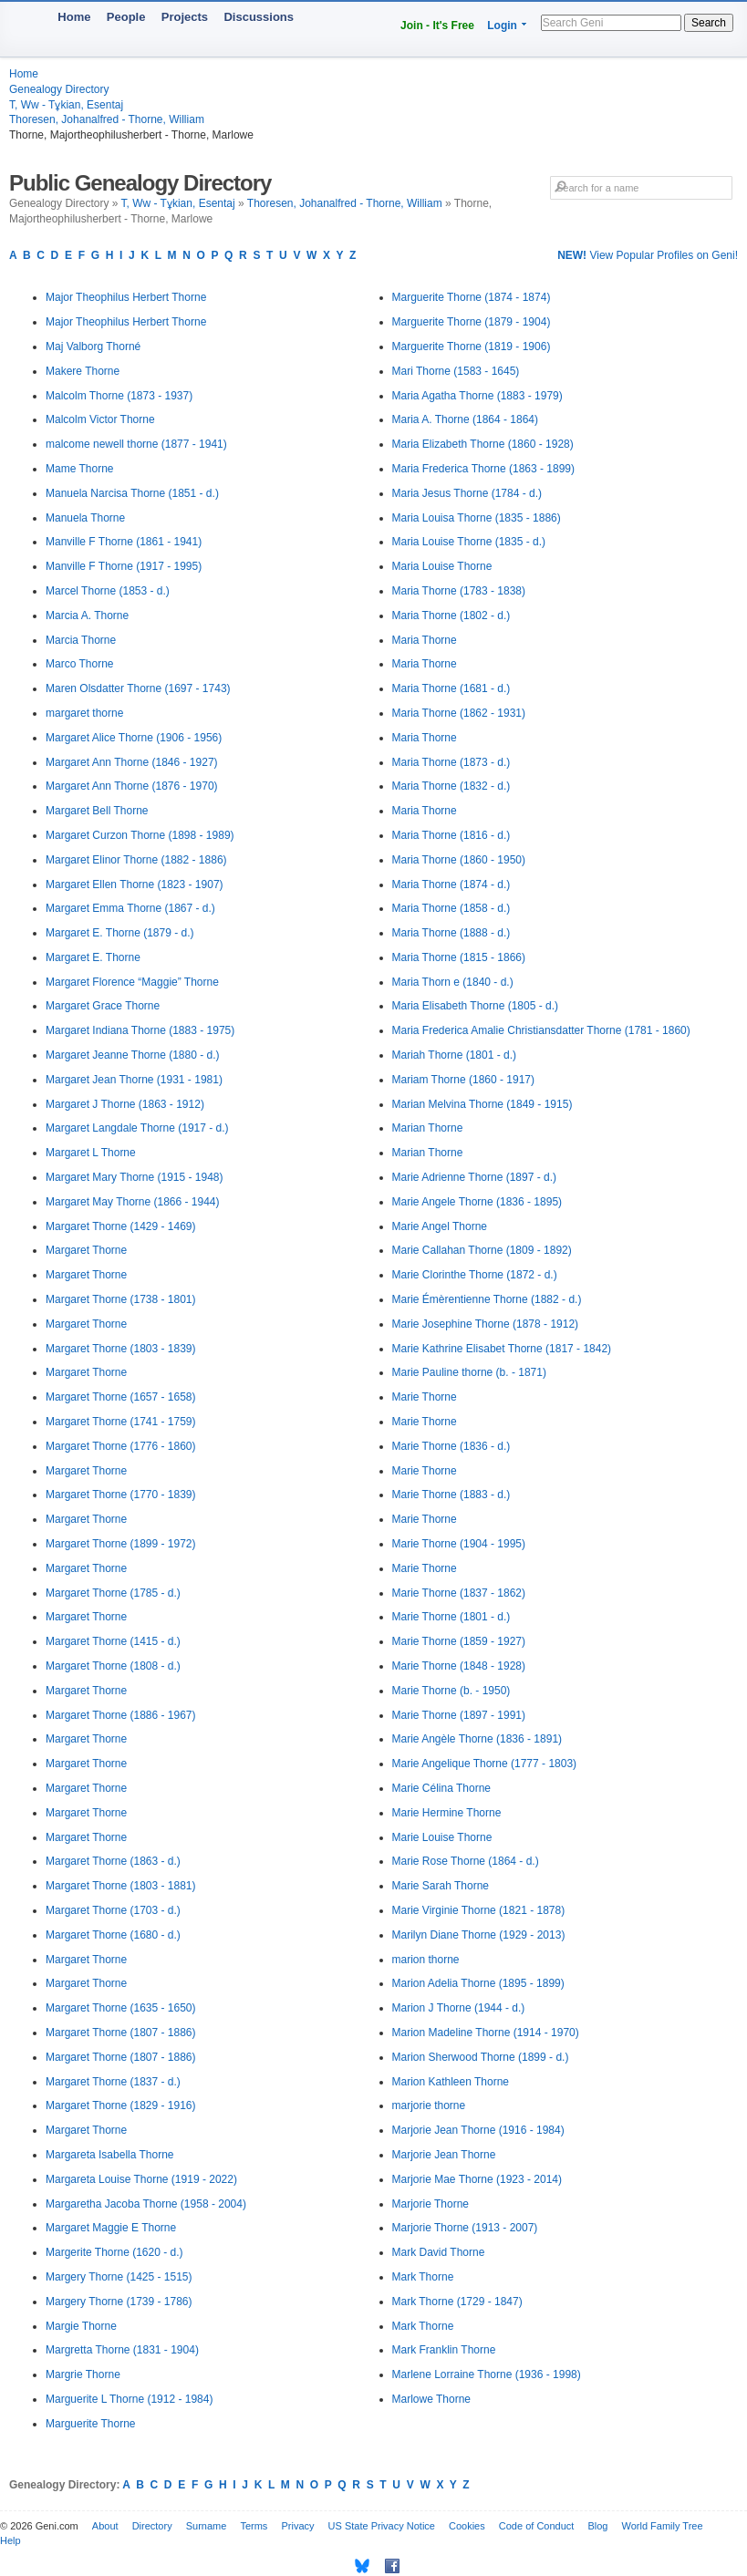 This screenshot has height=2576, width=747. What do you see at coordinates (502, 1348) in the screenshot?
I see `Marie Kathrine Elisabet Thorne (1817 - 1842)` at bounding box center [502, 1348].